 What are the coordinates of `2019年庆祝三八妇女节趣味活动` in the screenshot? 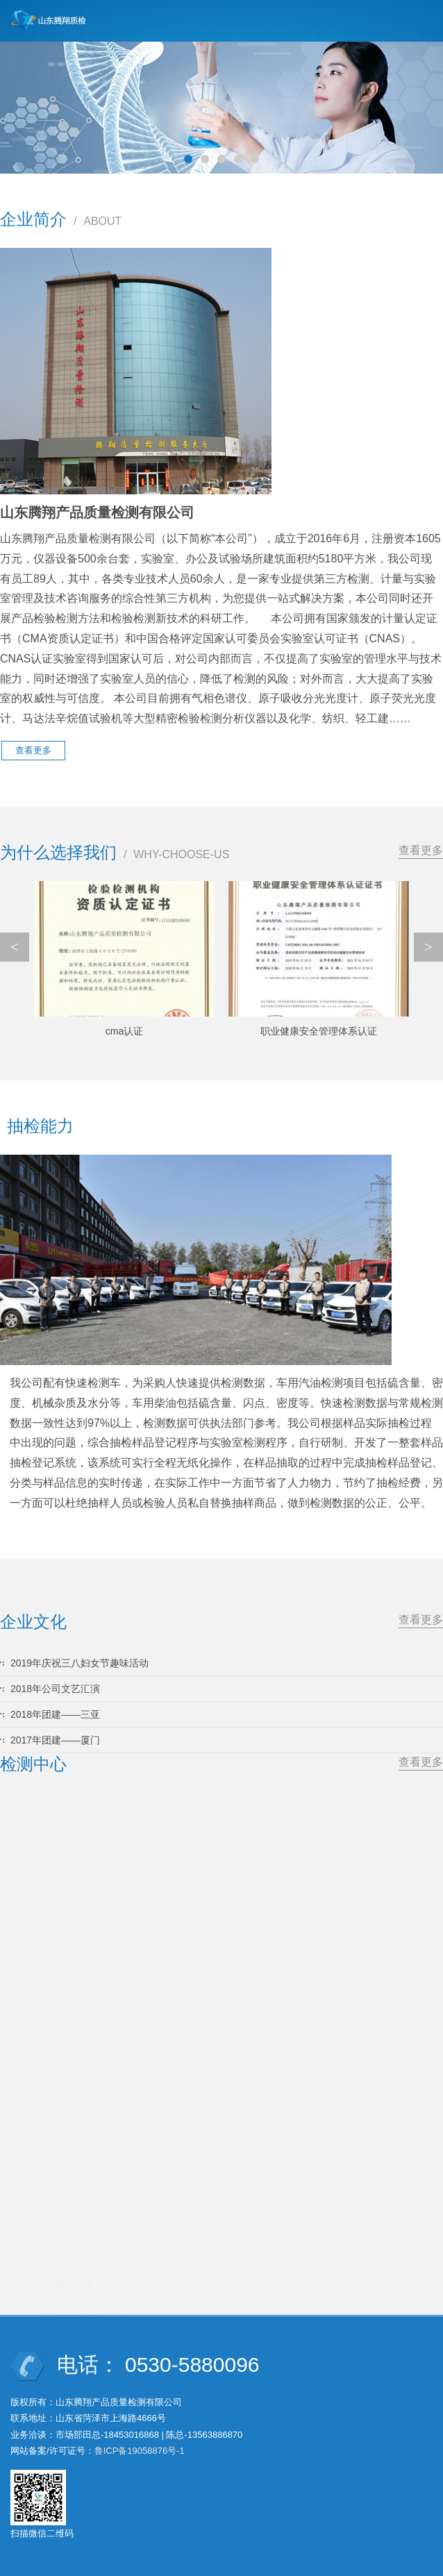 It's located at (79, 1662).